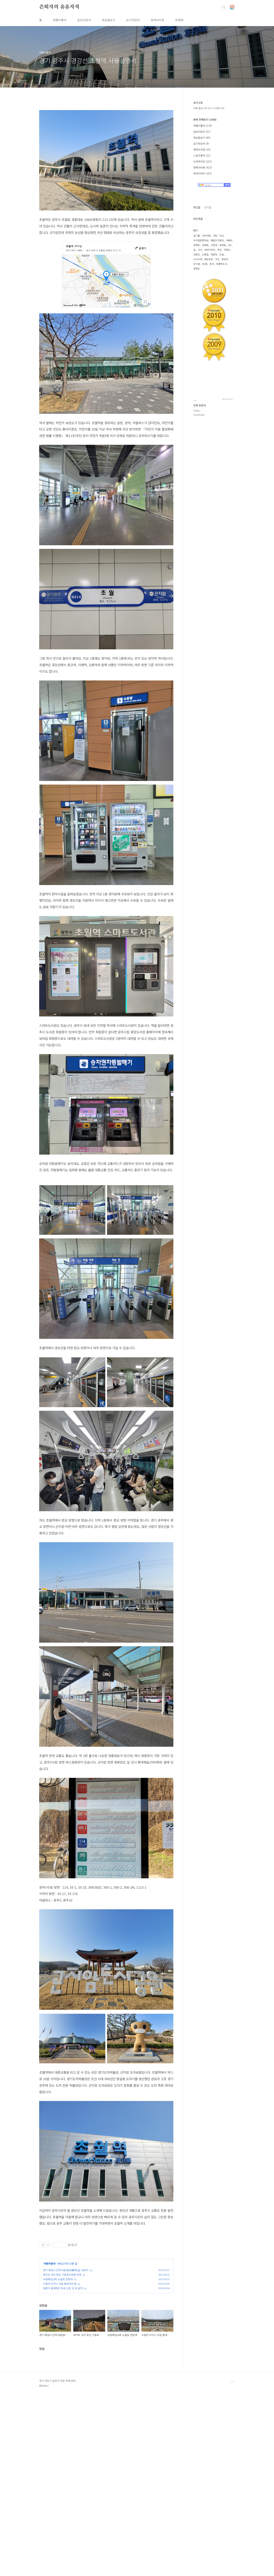  Describe the element at coordinates (60, 2385) in the screenshot. I see `수원의 비구니 사찰 봉녕사의 봄` at that location.